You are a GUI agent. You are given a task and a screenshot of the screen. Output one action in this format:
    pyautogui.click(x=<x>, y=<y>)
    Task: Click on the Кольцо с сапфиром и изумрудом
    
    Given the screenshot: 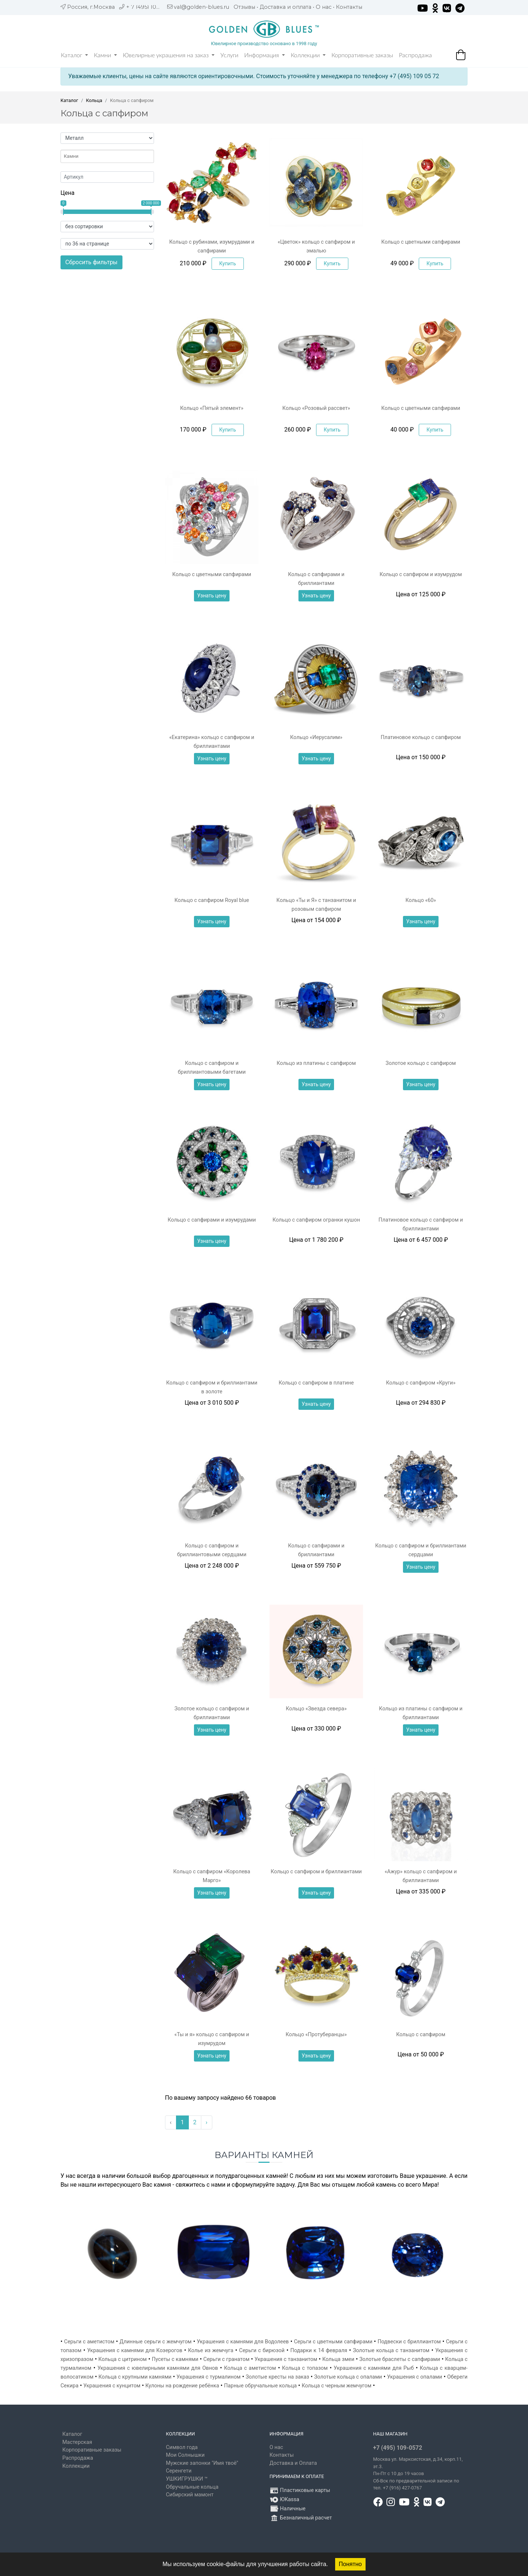 What is the action you would take?
    pyautogui.click(x=421, y=574)
    